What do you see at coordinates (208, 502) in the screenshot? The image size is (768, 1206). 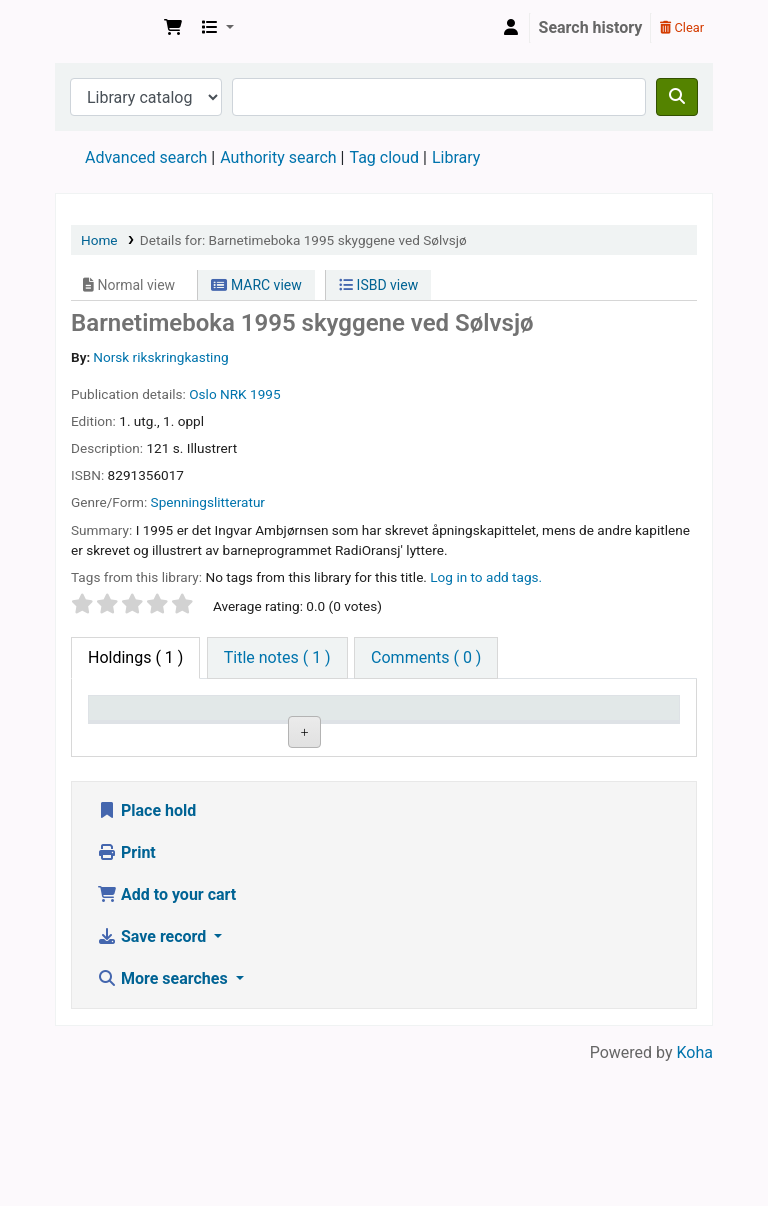 I see `Spenningslitteratur` at bounding box center [208, 502].